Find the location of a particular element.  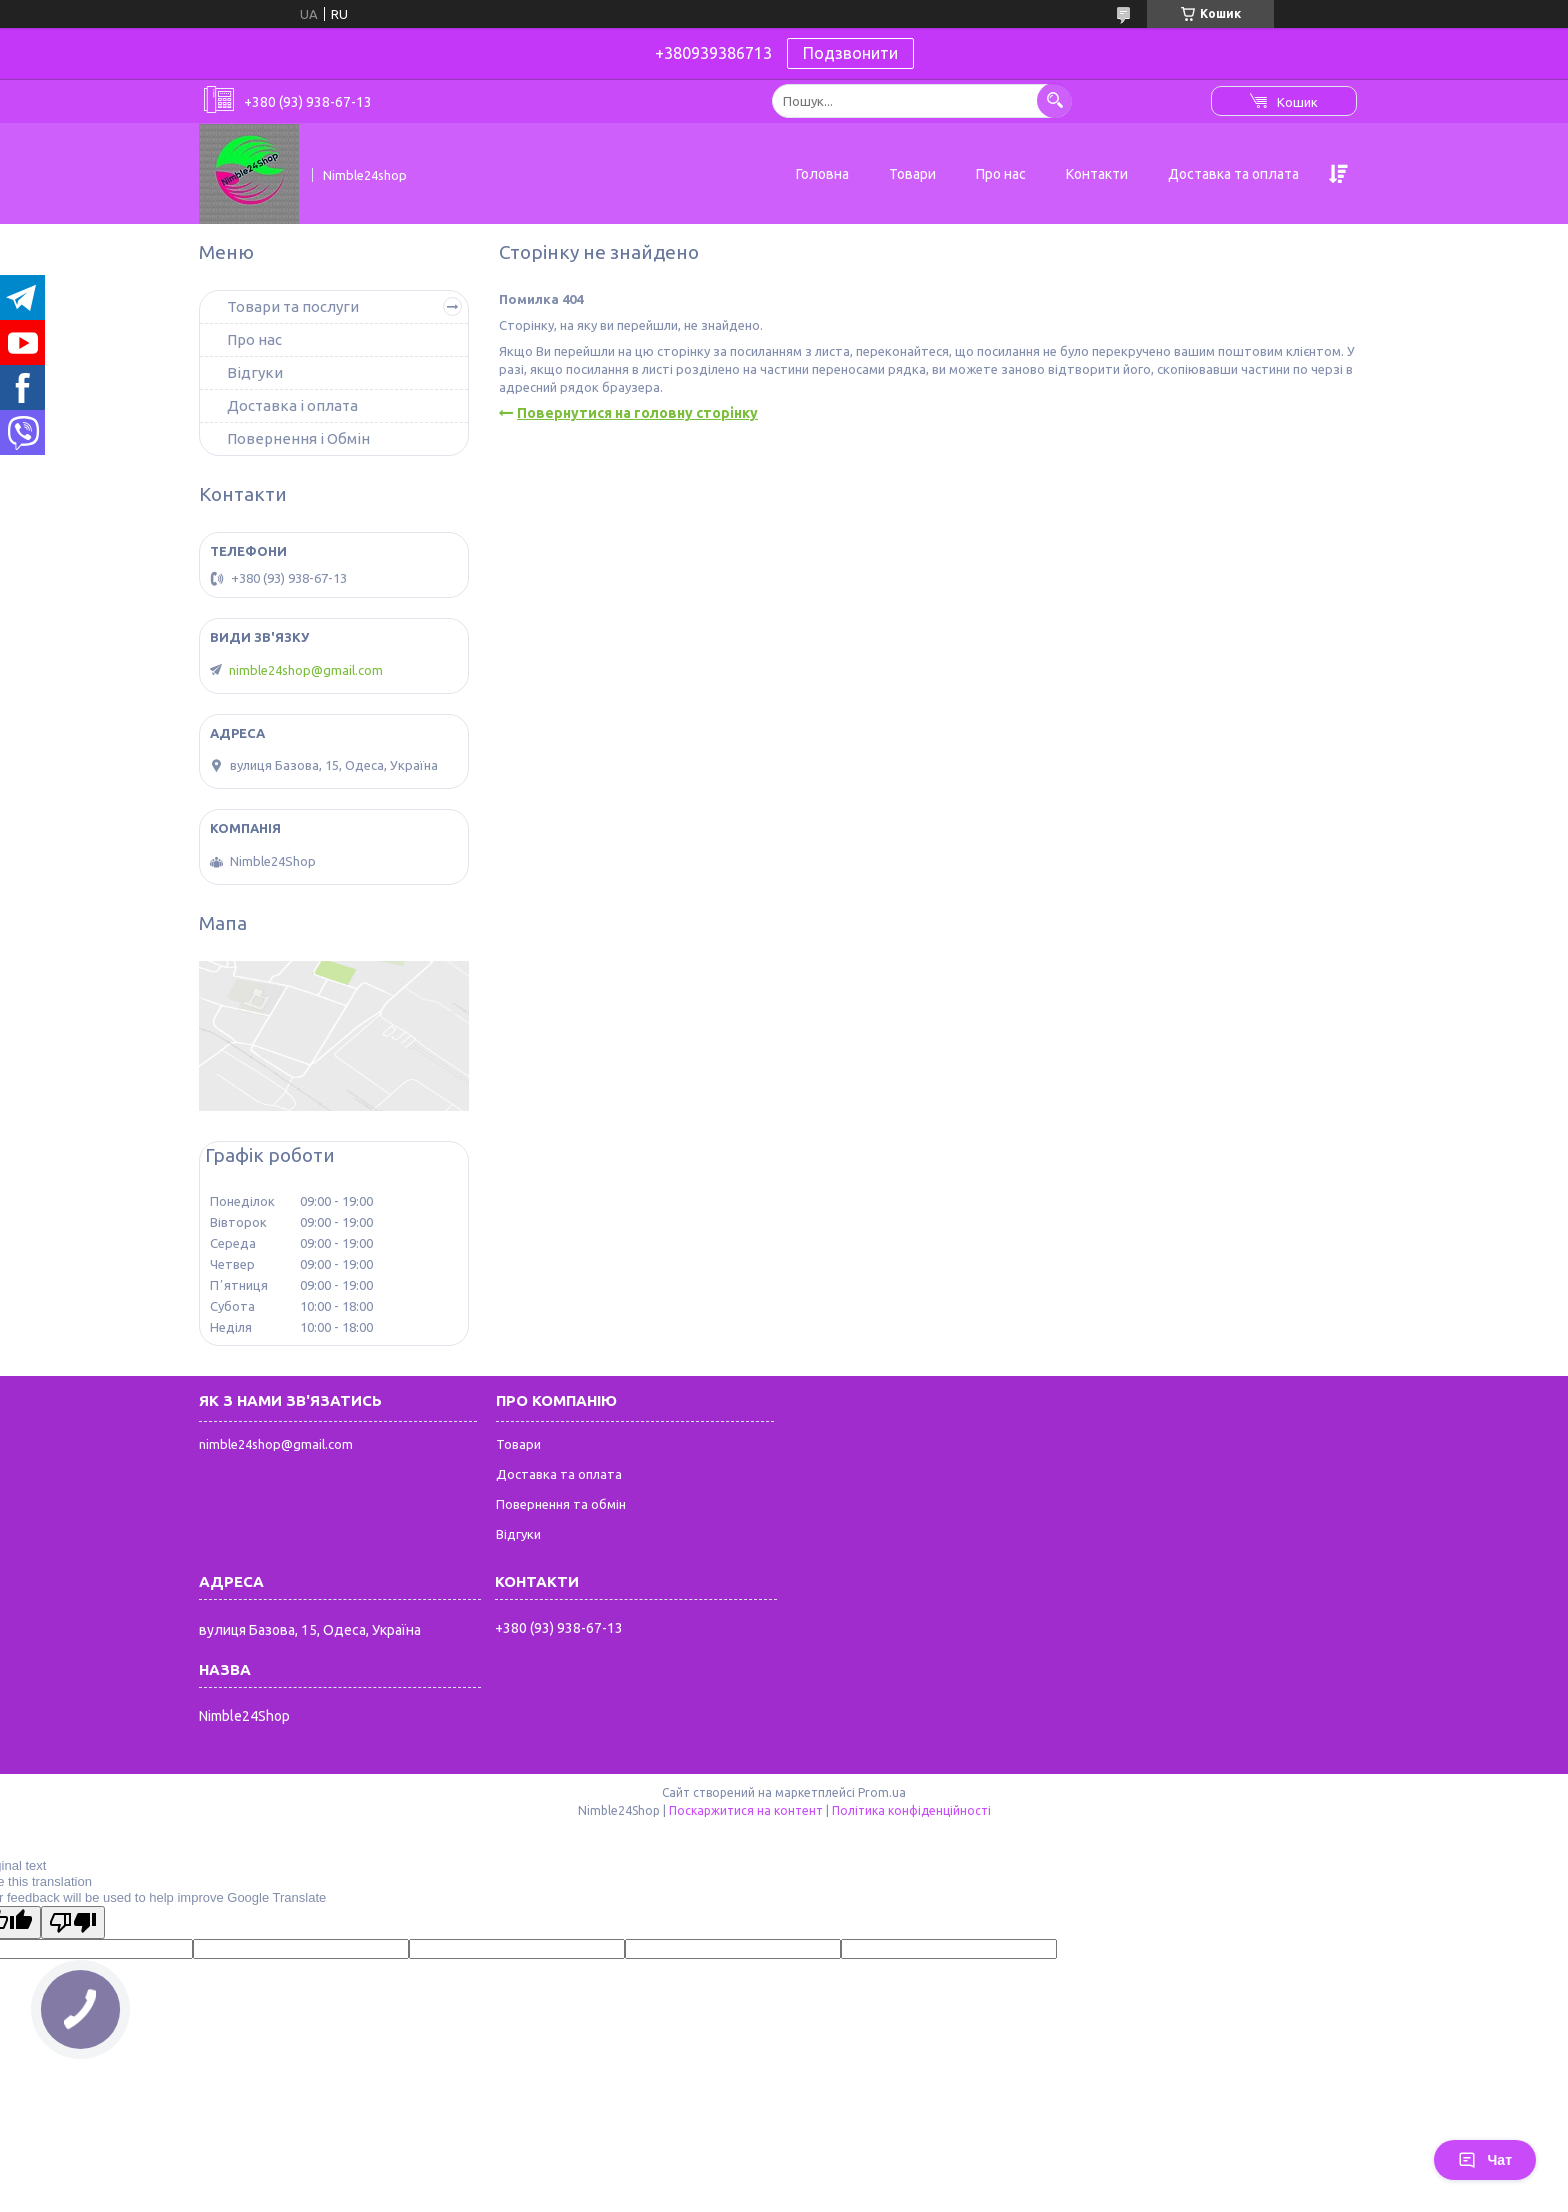

Подзвонити is located at coordinates (850, 53).